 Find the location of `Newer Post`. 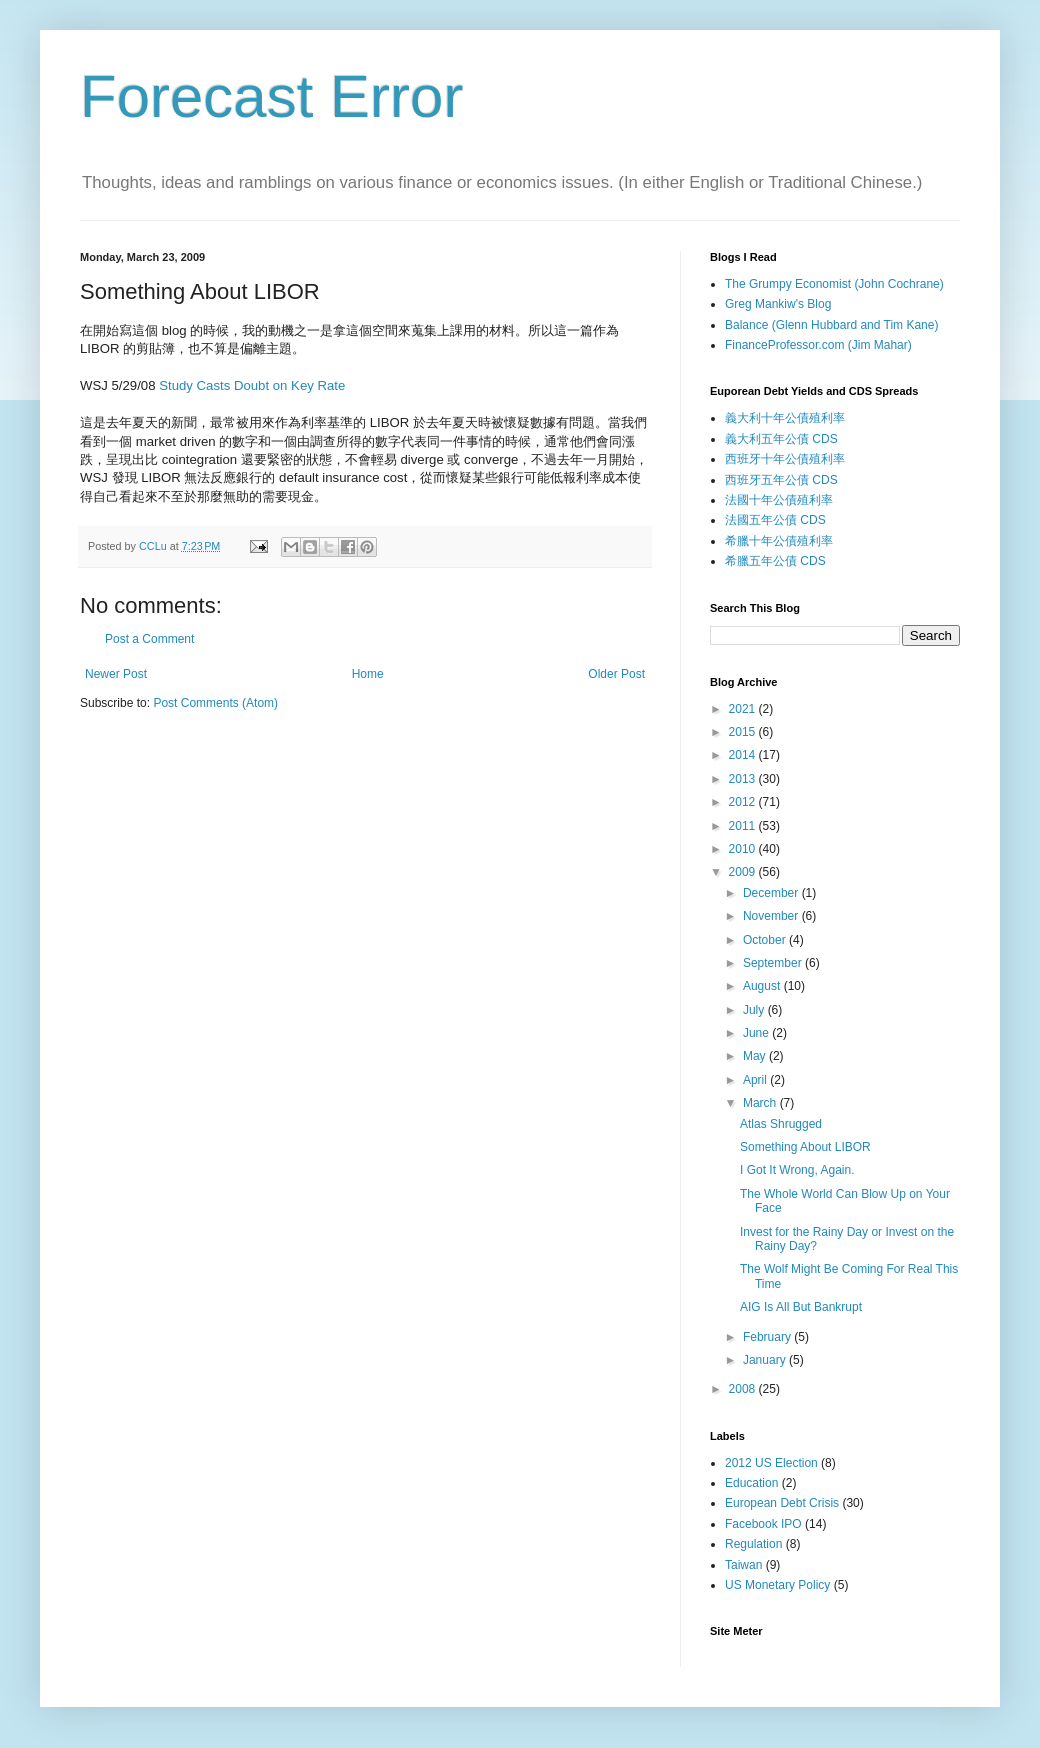

Newer Post is located at coordinates (116, 674).